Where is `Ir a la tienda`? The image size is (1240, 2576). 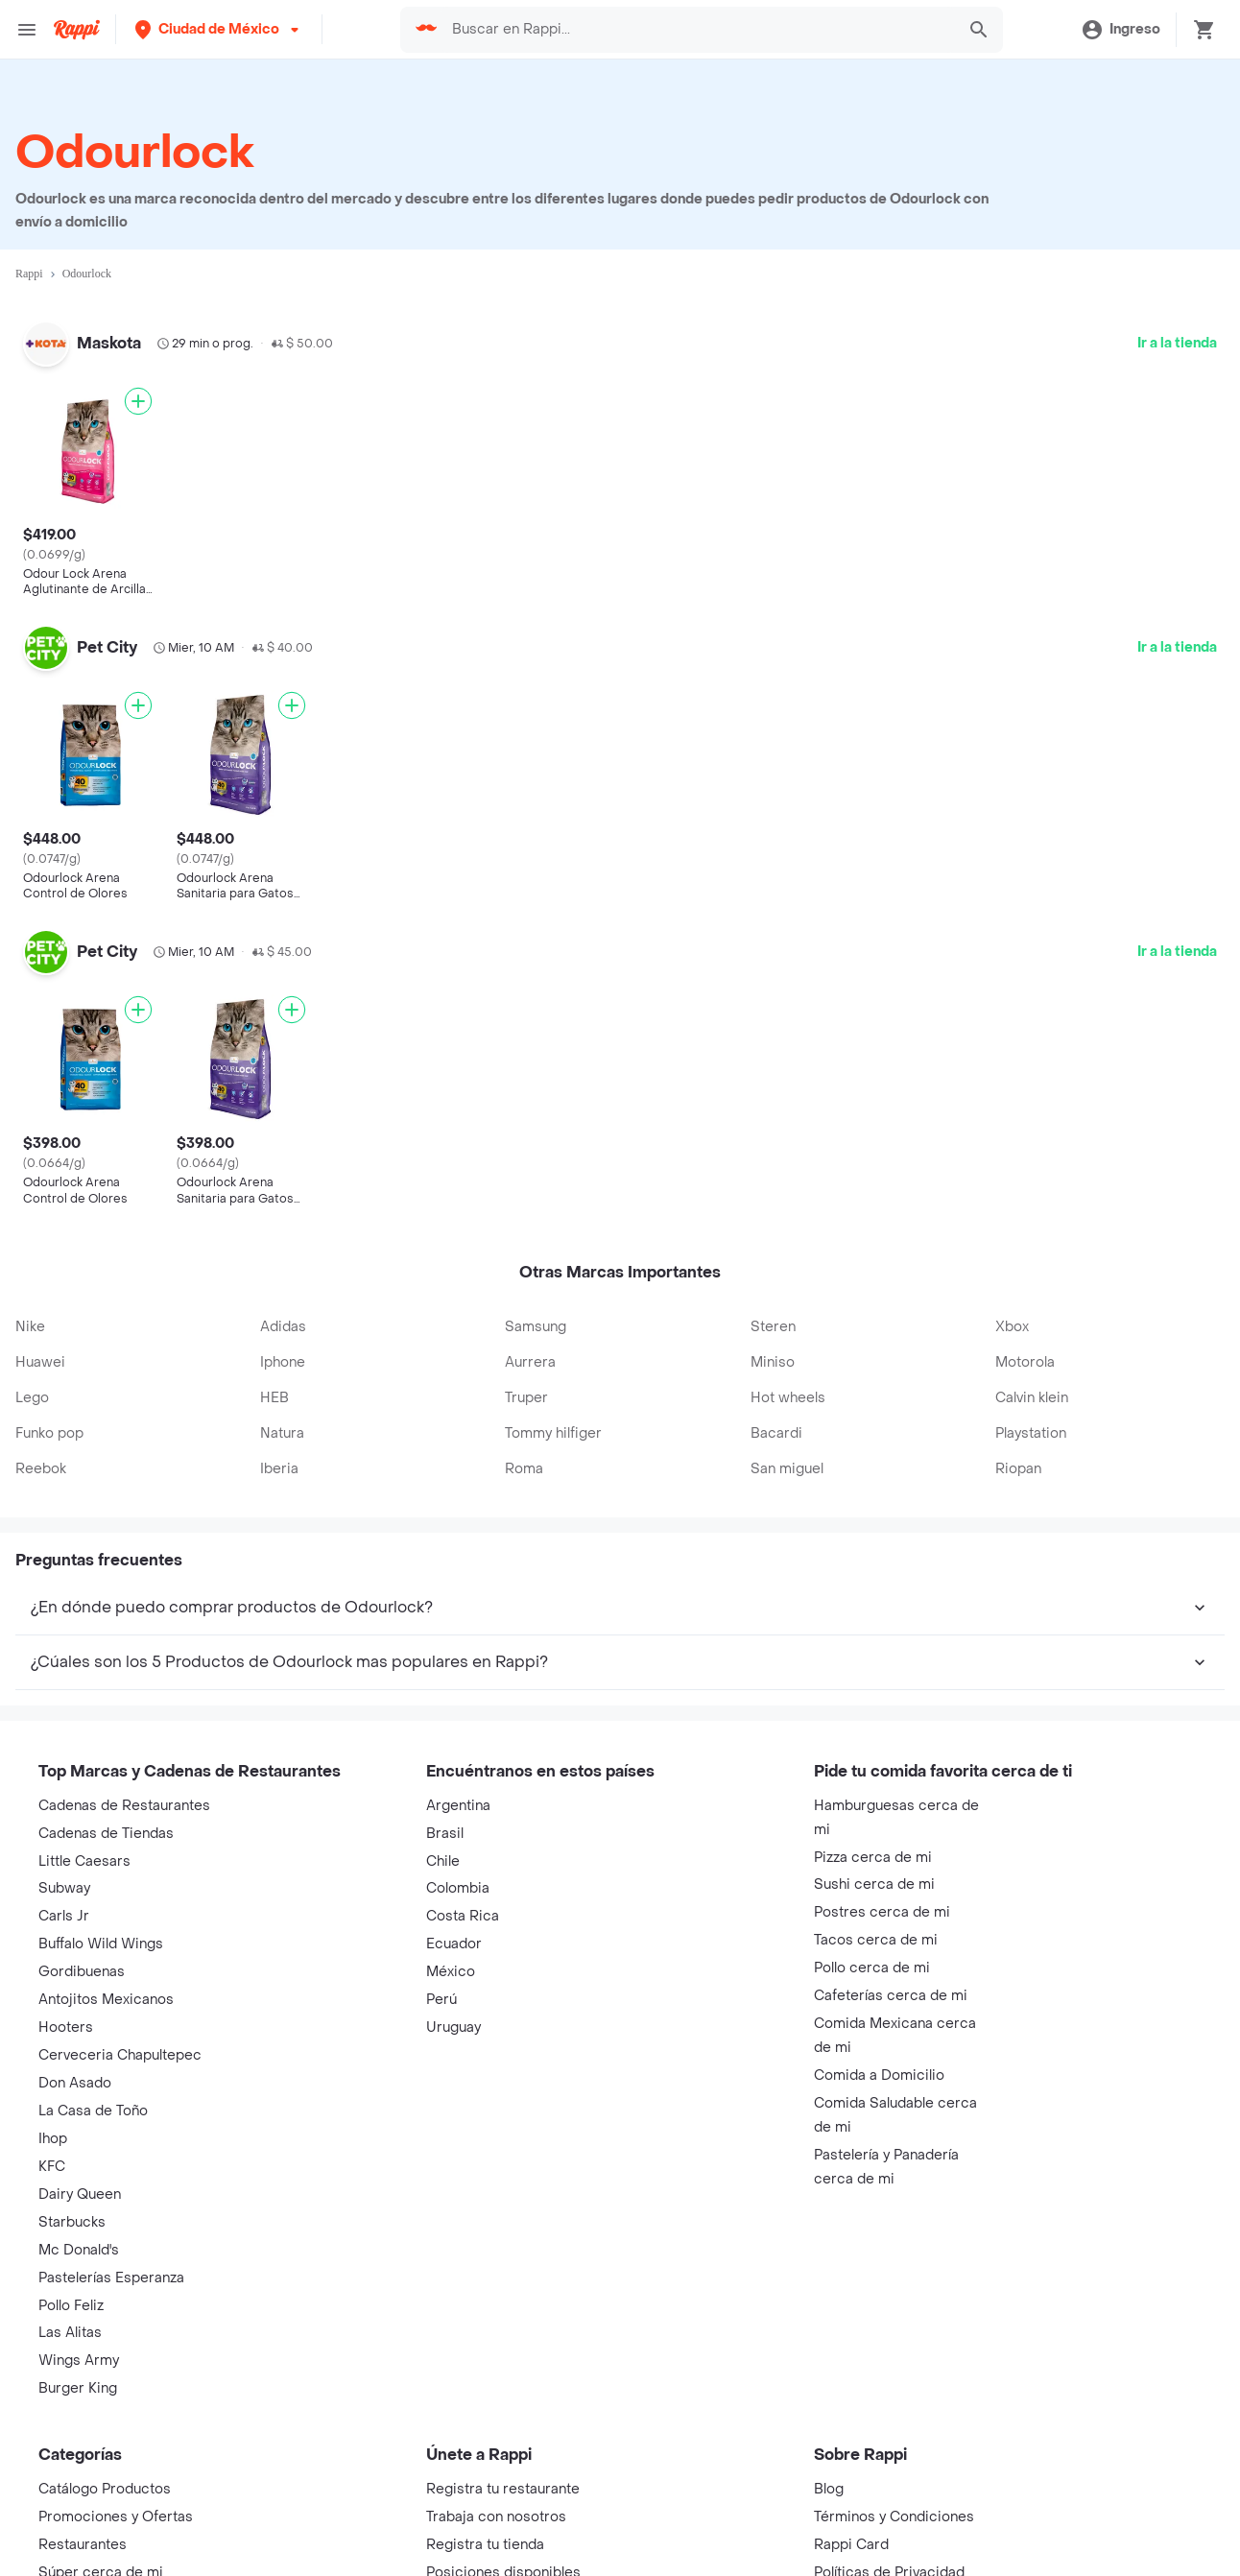
Ir a la tienda is located at coordinates (1177, 343).